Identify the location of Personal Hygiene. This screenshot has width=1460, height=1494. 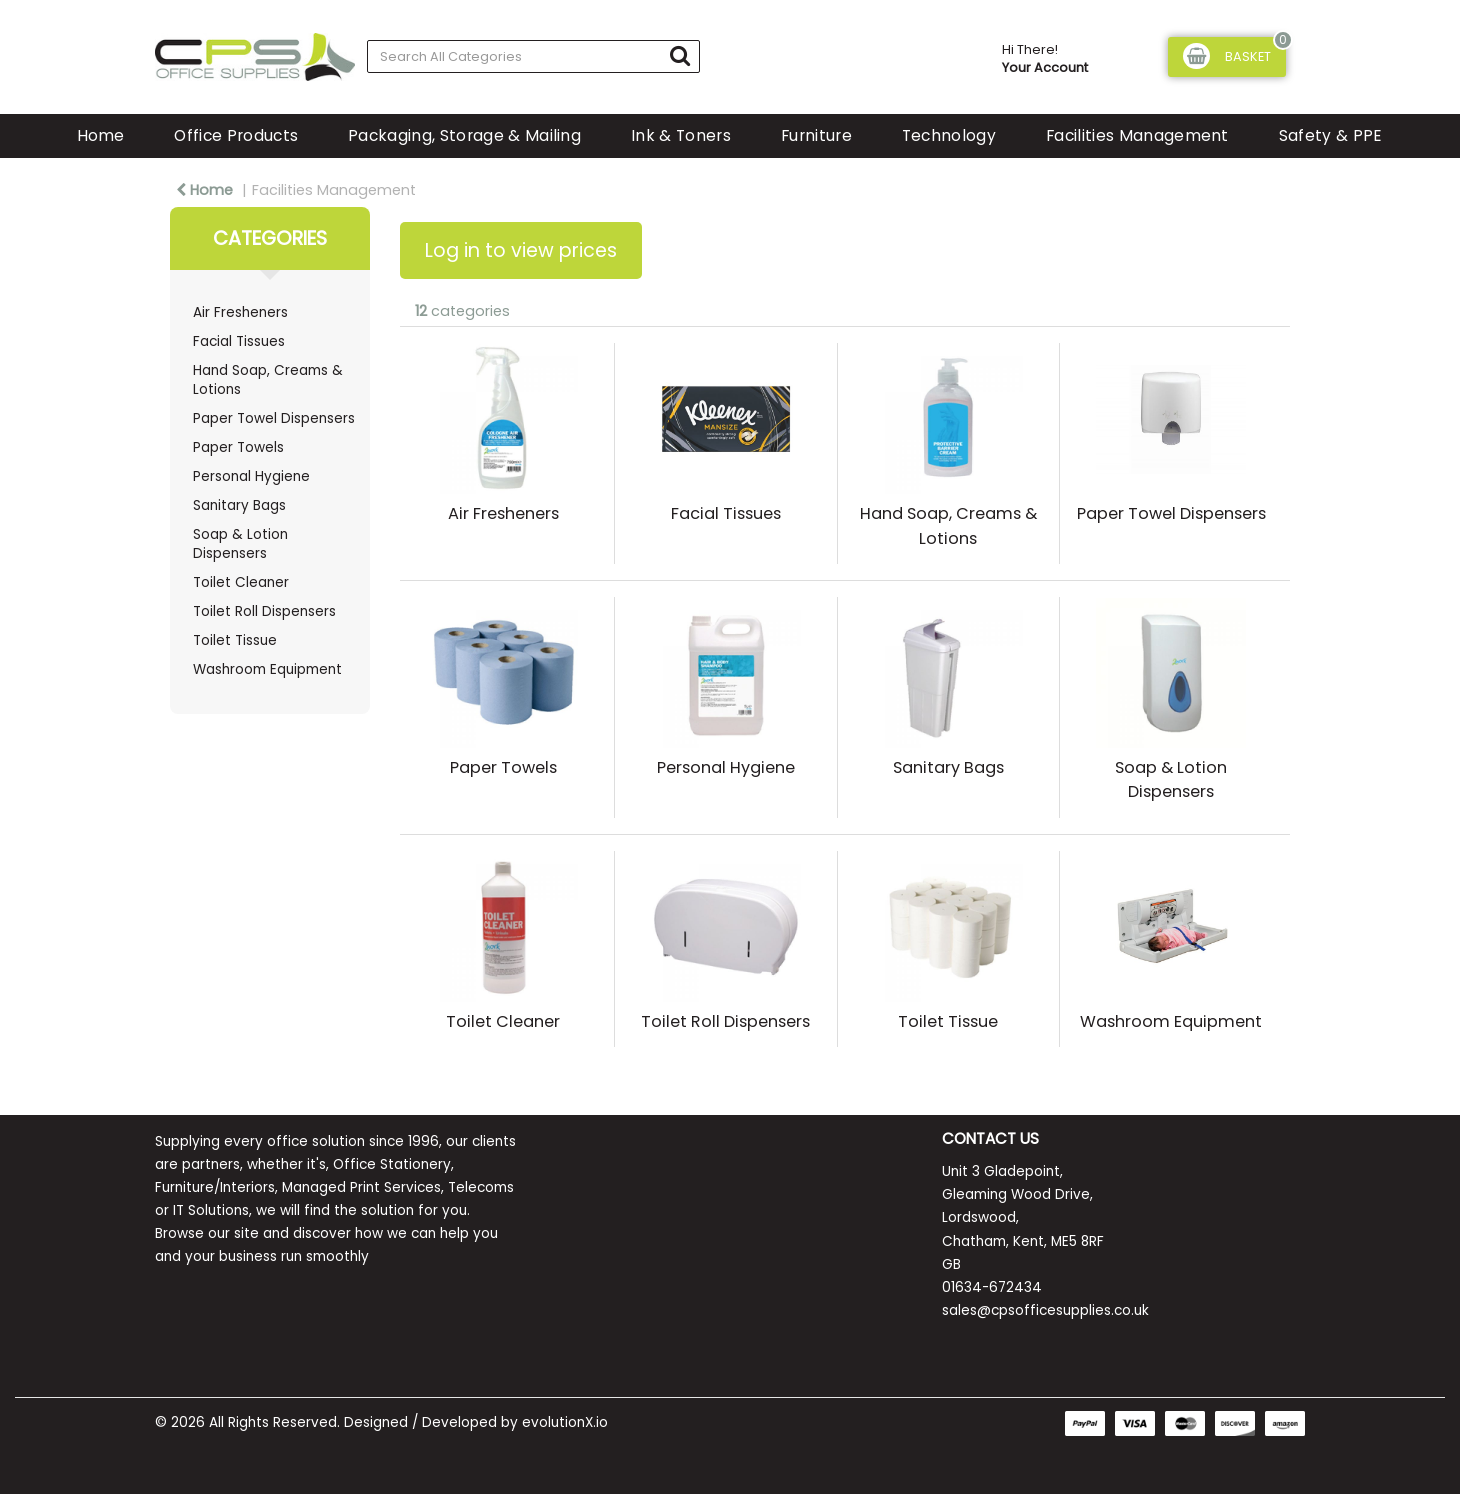
(251, 476).